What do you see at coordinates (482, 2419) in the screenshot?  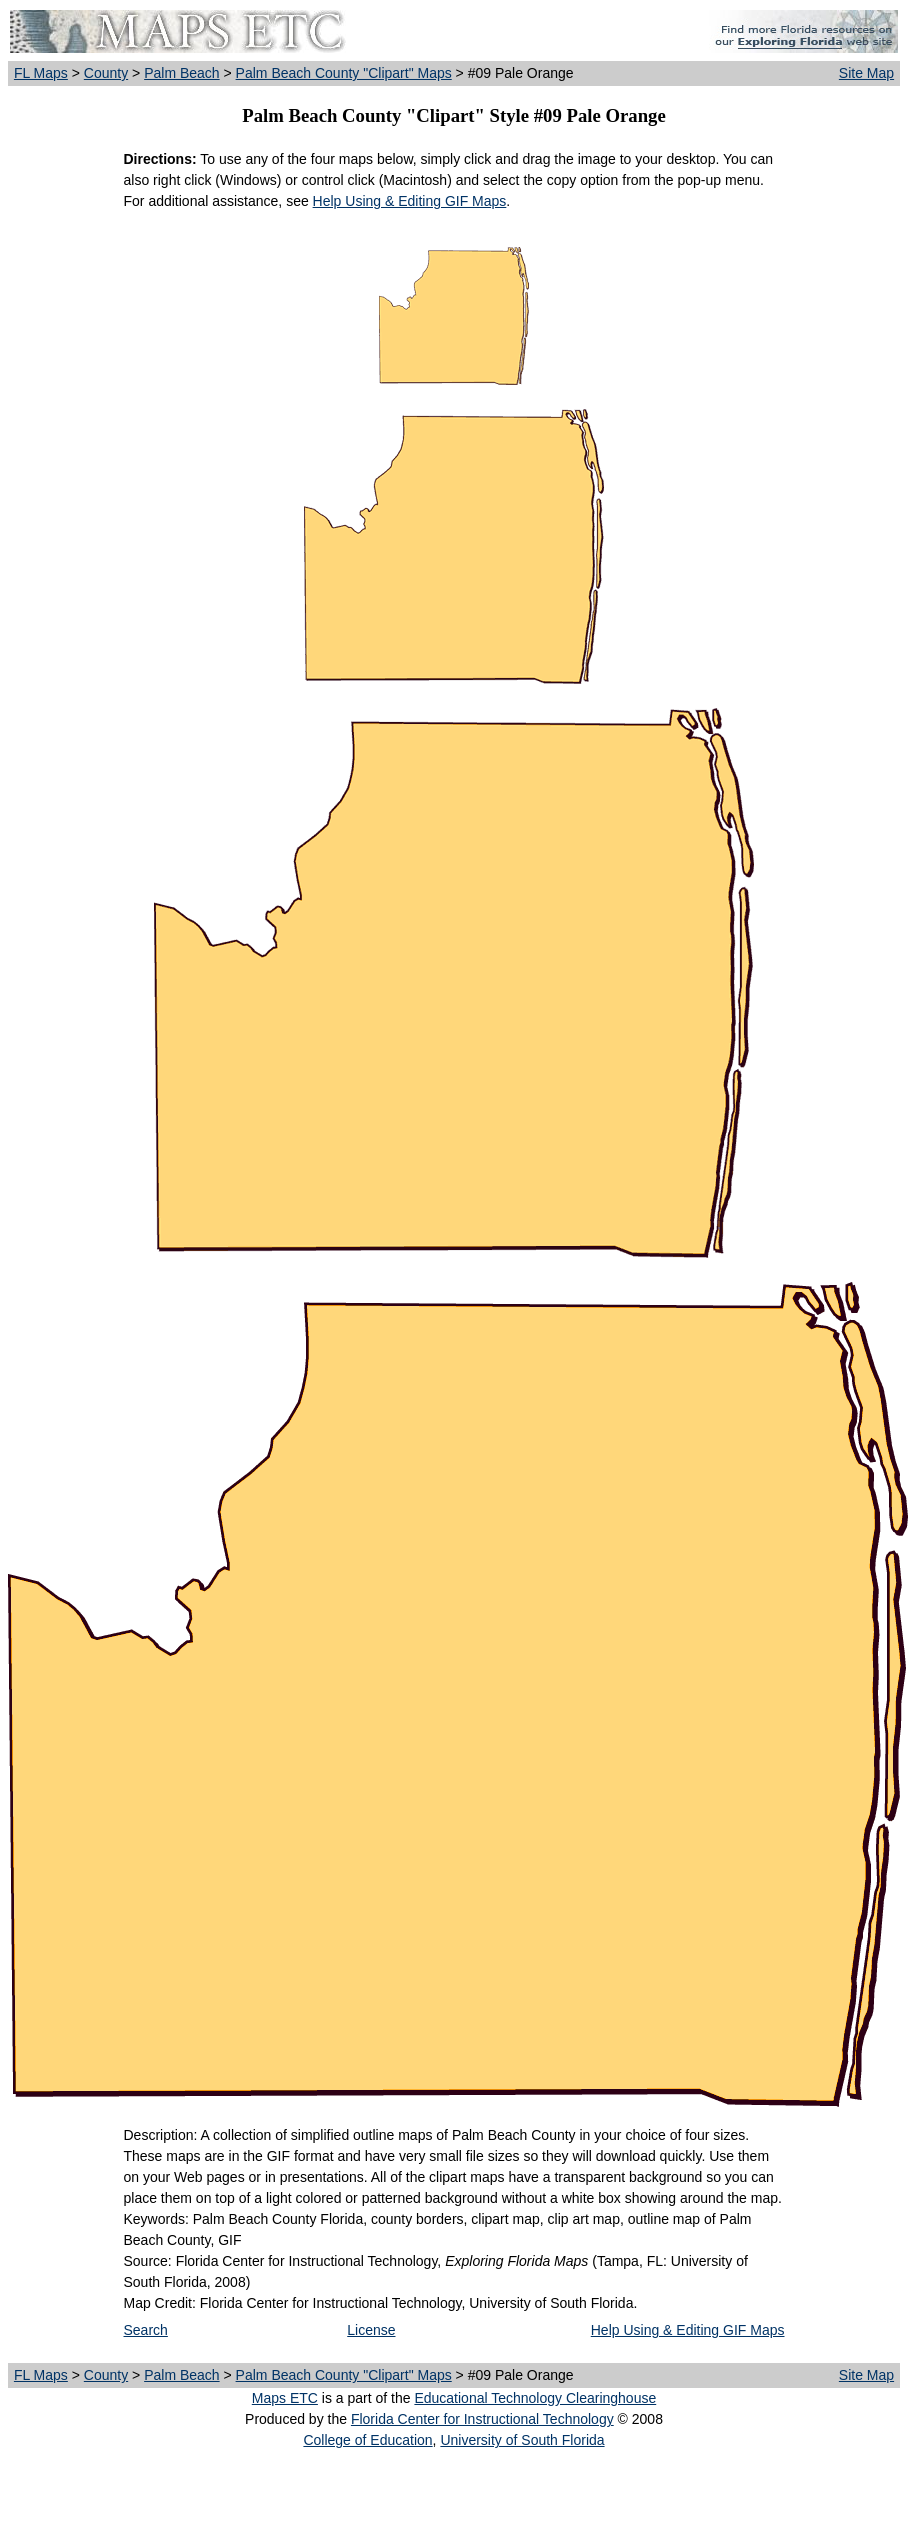 I see `Florida Center for Instructional Technology` at bounding box center [482, 2419].